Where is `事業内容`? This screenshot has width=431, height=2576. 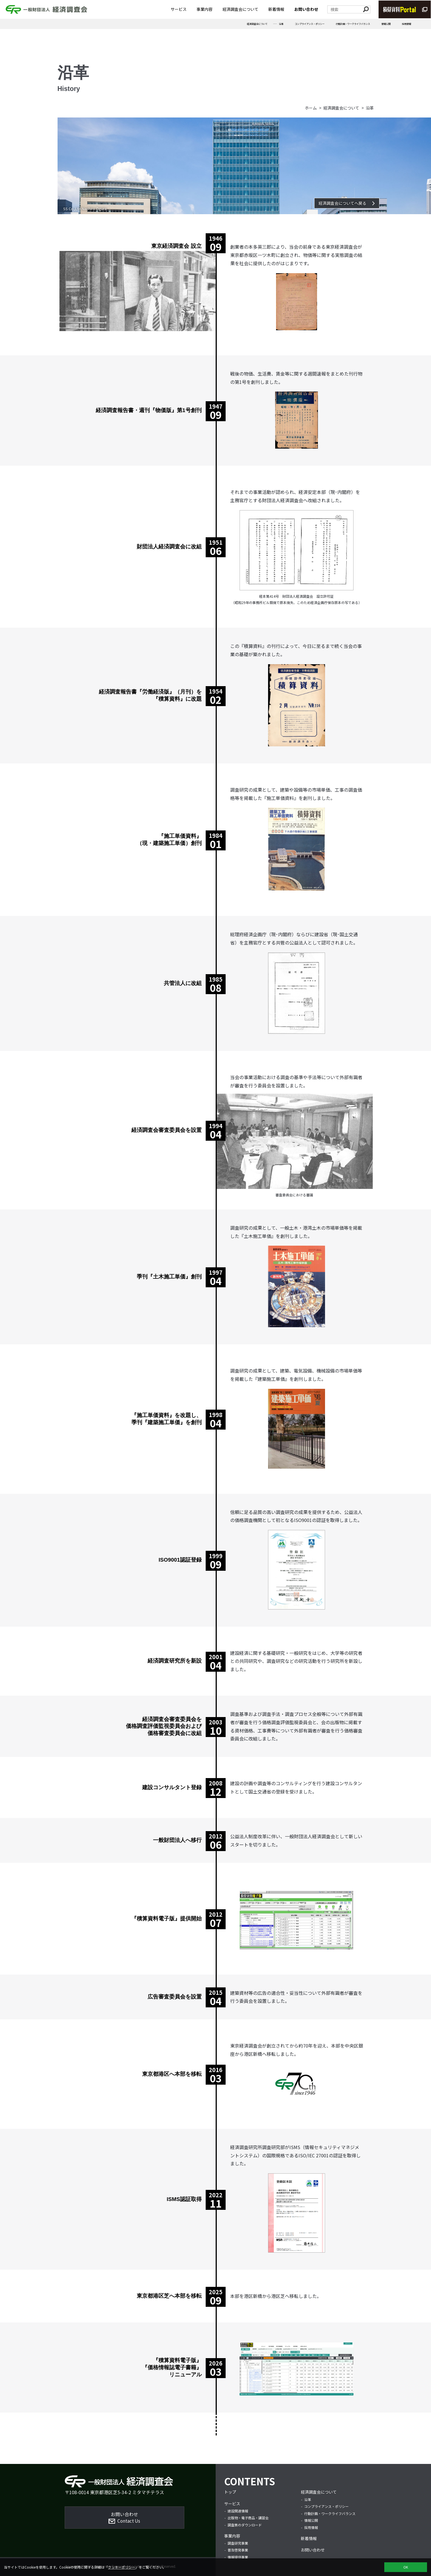
事業内容 is located at coordinates (205, 10).